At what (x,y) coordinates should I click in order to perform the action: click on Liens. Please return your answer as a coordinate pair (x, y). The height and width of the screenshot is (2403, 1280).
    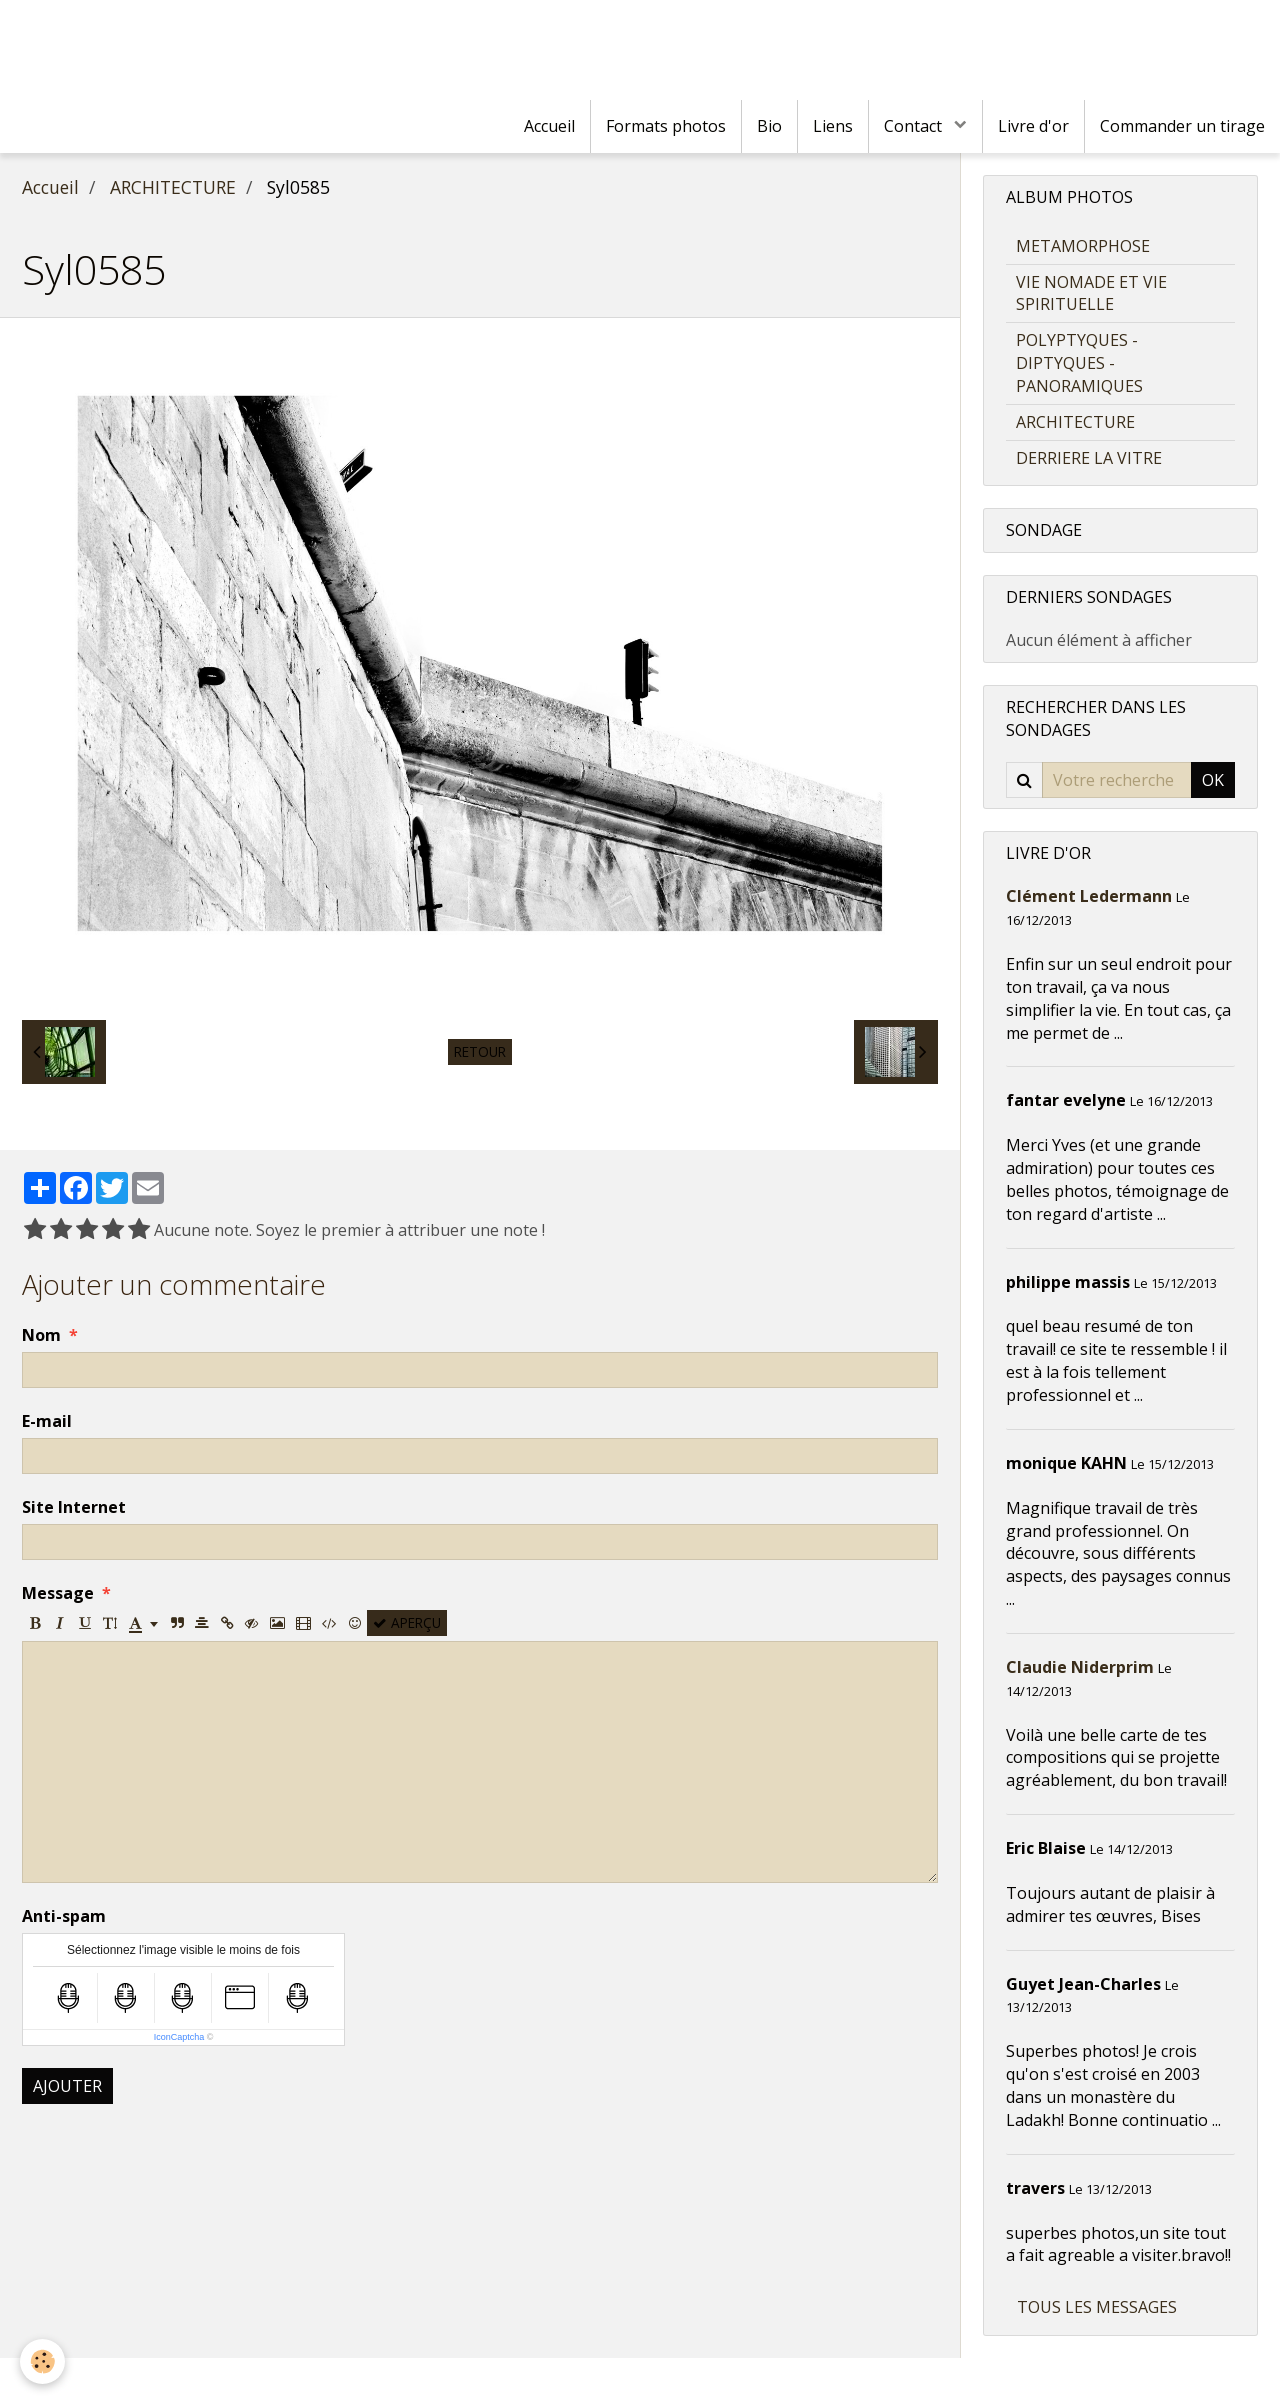
    Looking at the image, I should click on (833, 126).